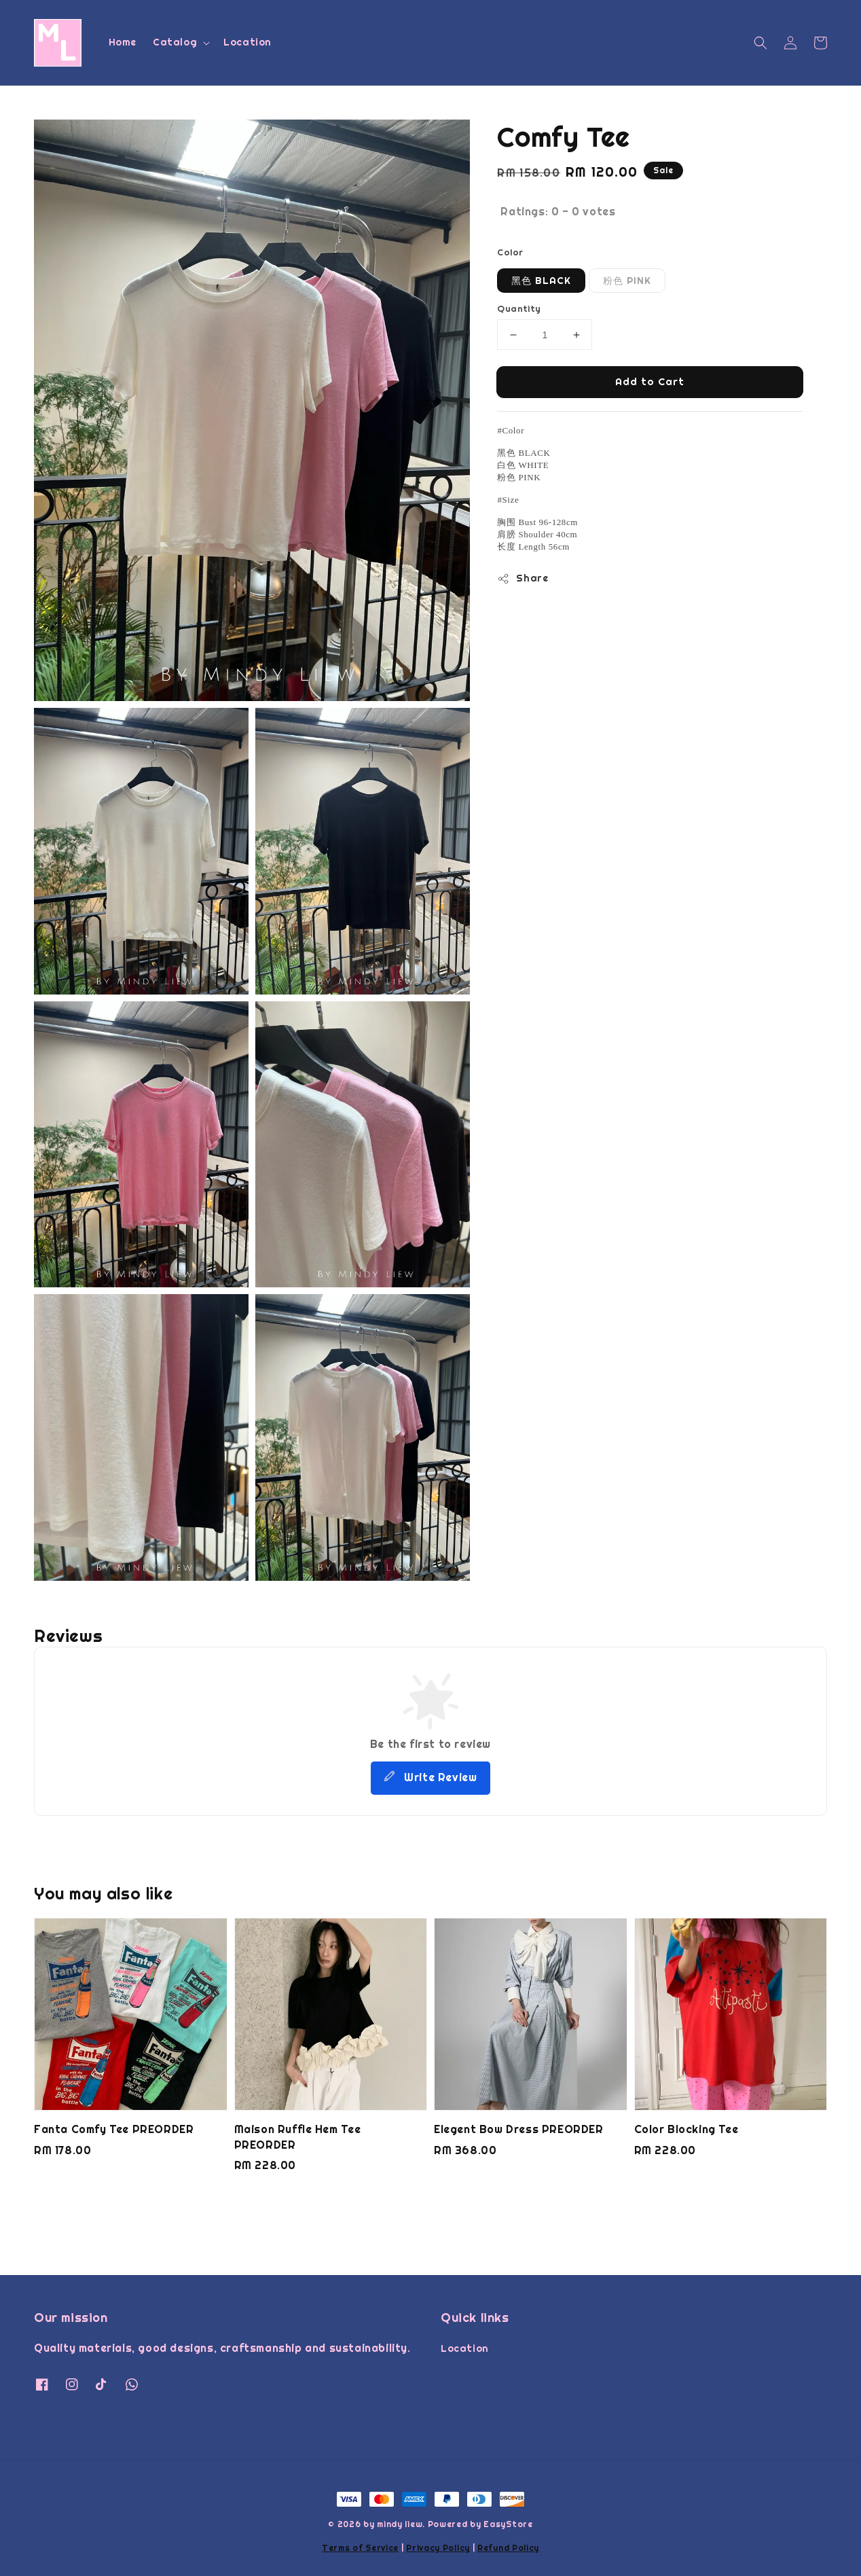 The height and width of the screenshot is (2576, 861). What do you see at coordinates (247, 42) in the screenshot?
I see `Location` at bounding box center [247, 42].